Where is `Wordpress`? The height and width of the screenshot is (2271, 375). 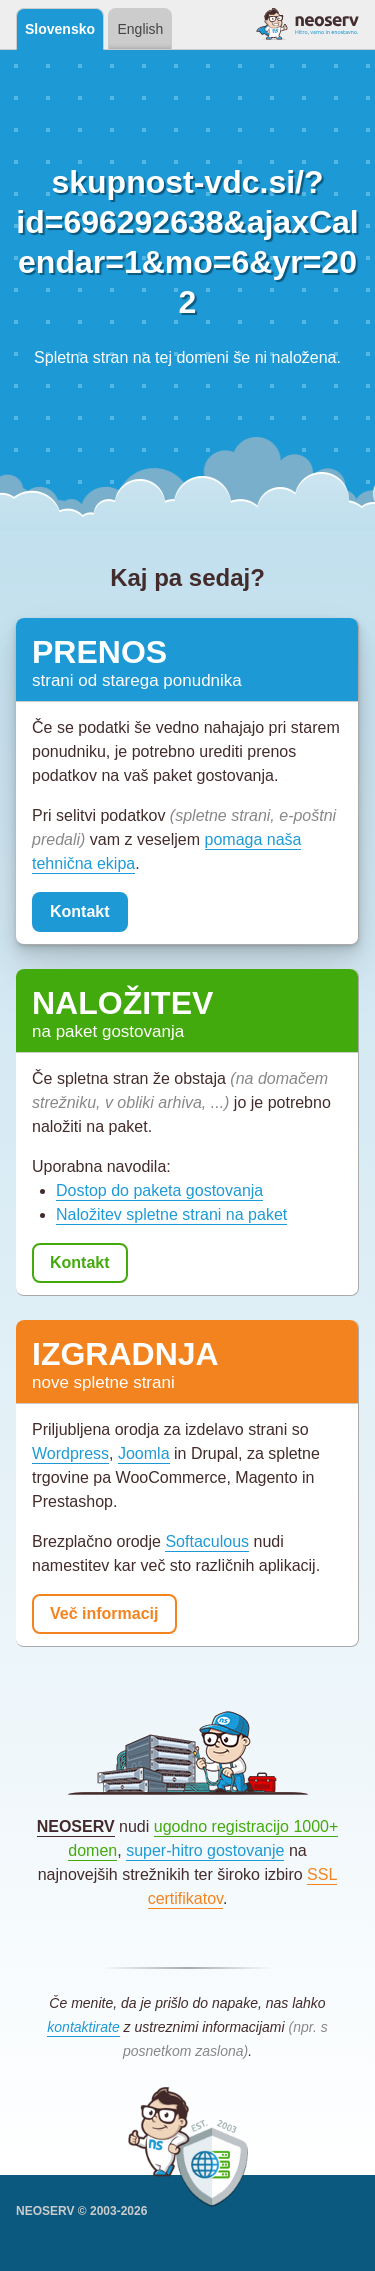
Wordpress is located at coordinates (70, 1453).